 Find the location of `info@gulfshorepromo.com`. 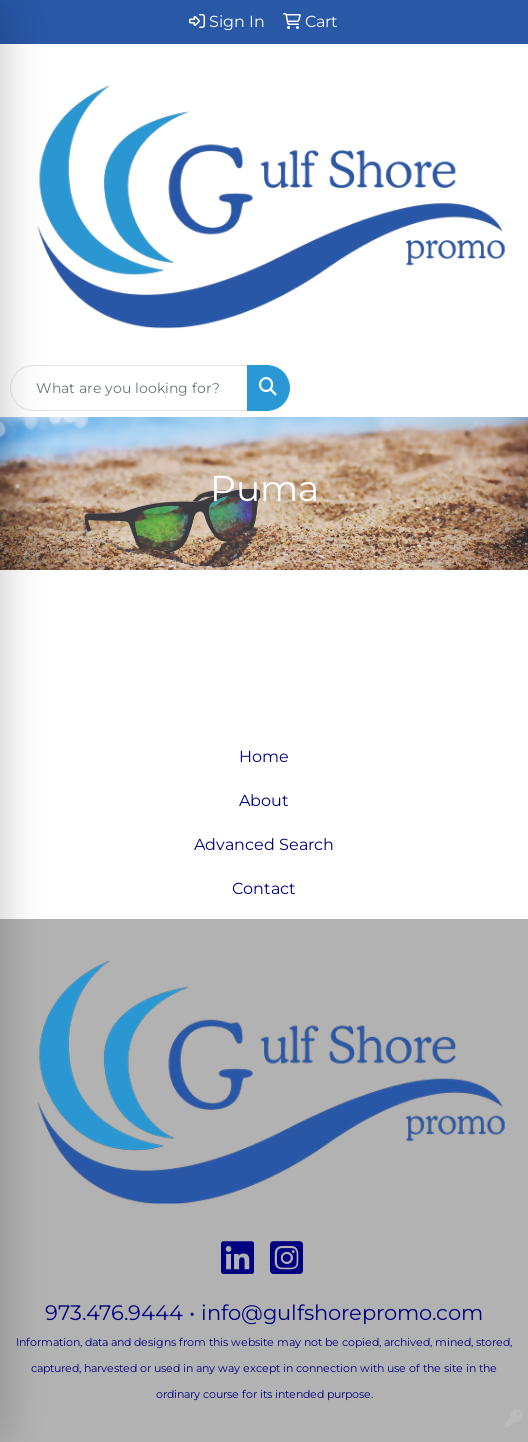

info@gulfshorepromo.com is located at coordinates (342, 1312).